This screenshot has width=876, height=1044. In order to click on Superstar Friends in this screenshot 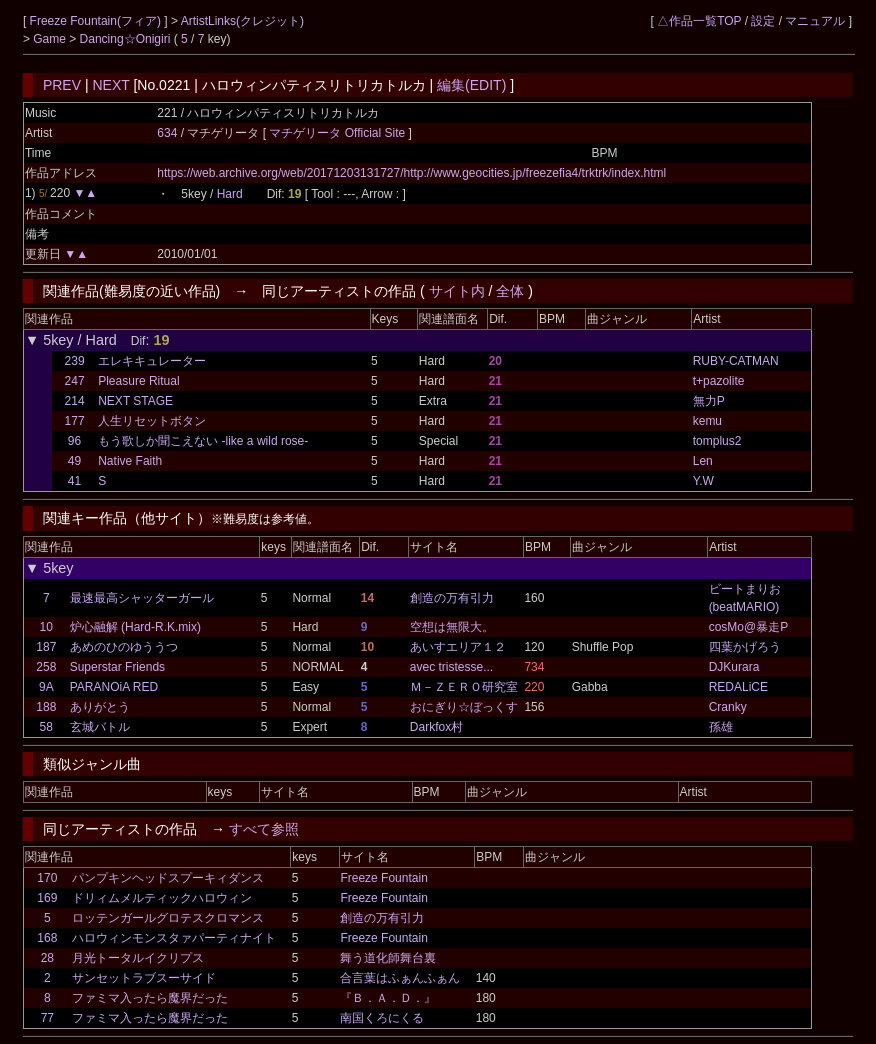, I will do `click(117, 667)`.